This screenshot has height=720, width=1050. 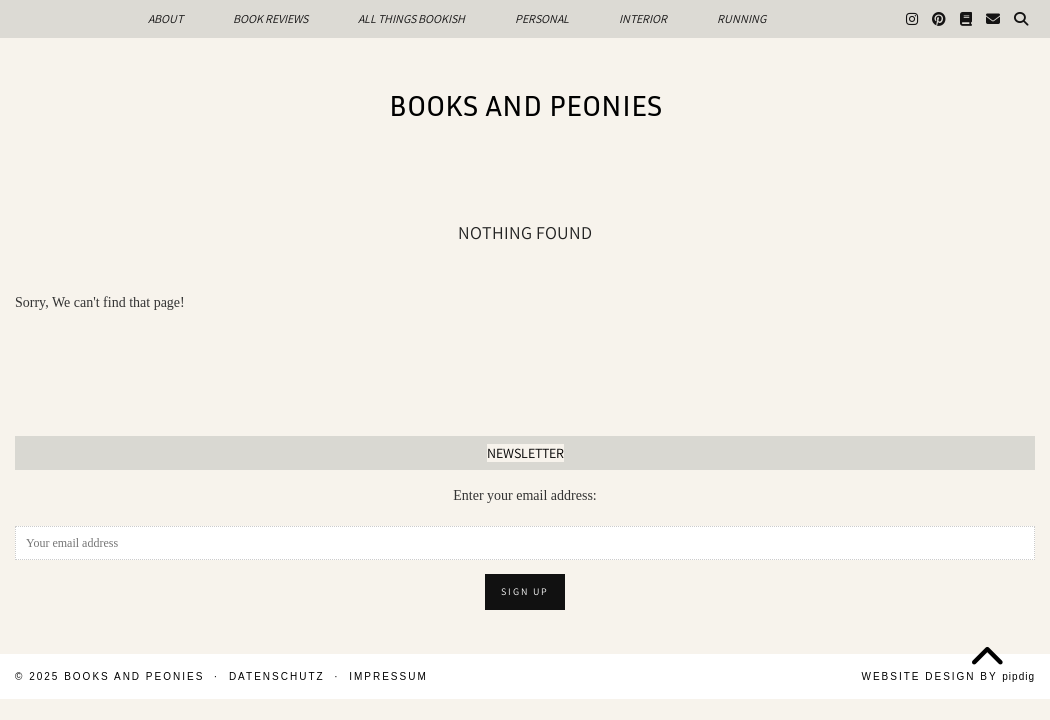 What do you see at coordinates (741, 18) in the screenshot?
I see `Running` at bounding box center [741, 18].